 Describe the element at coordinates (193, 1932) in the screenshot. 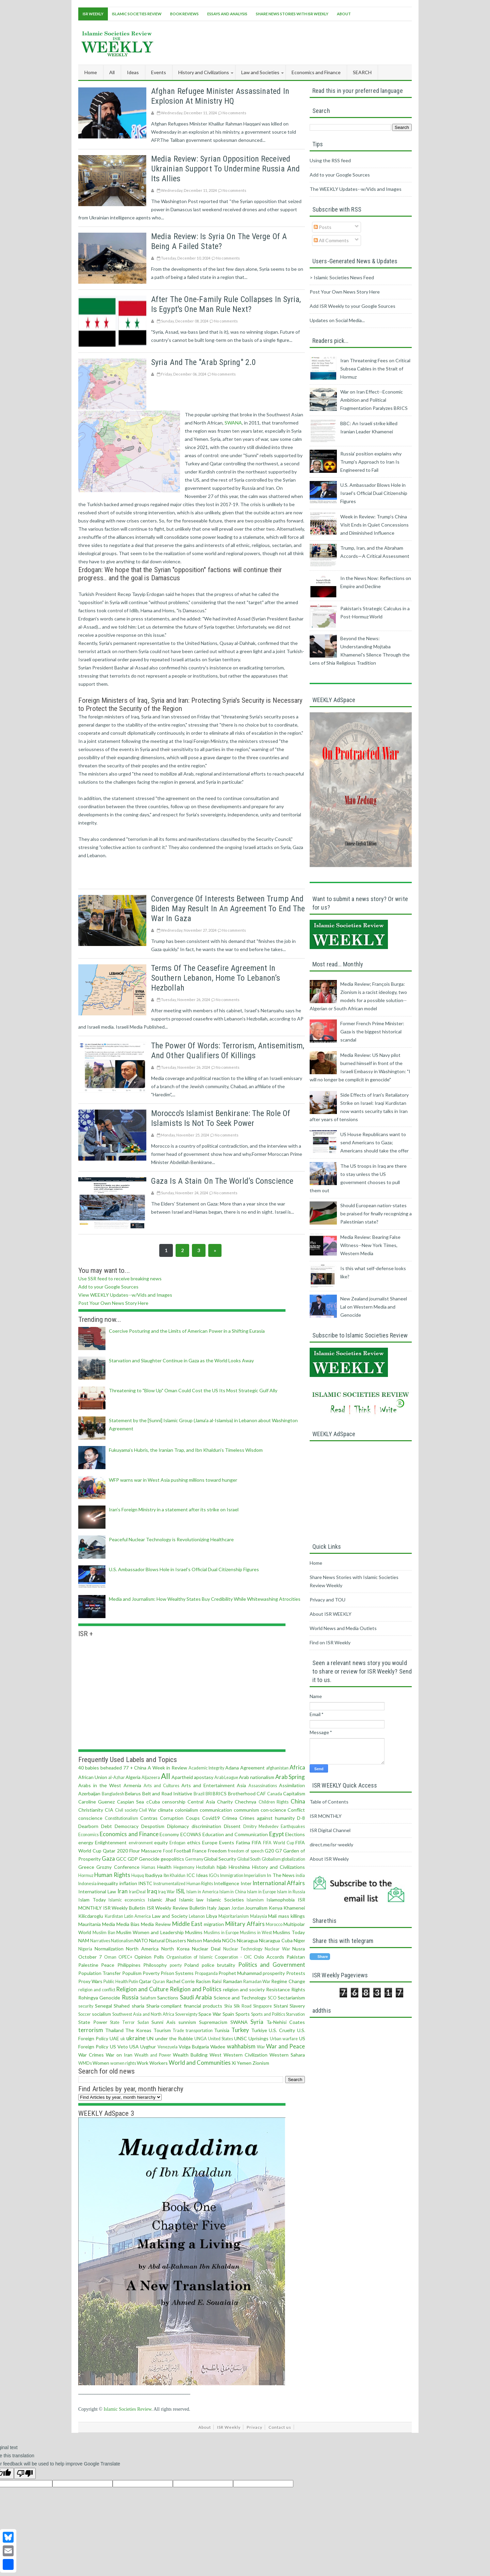

I see `Muslims` at that location.